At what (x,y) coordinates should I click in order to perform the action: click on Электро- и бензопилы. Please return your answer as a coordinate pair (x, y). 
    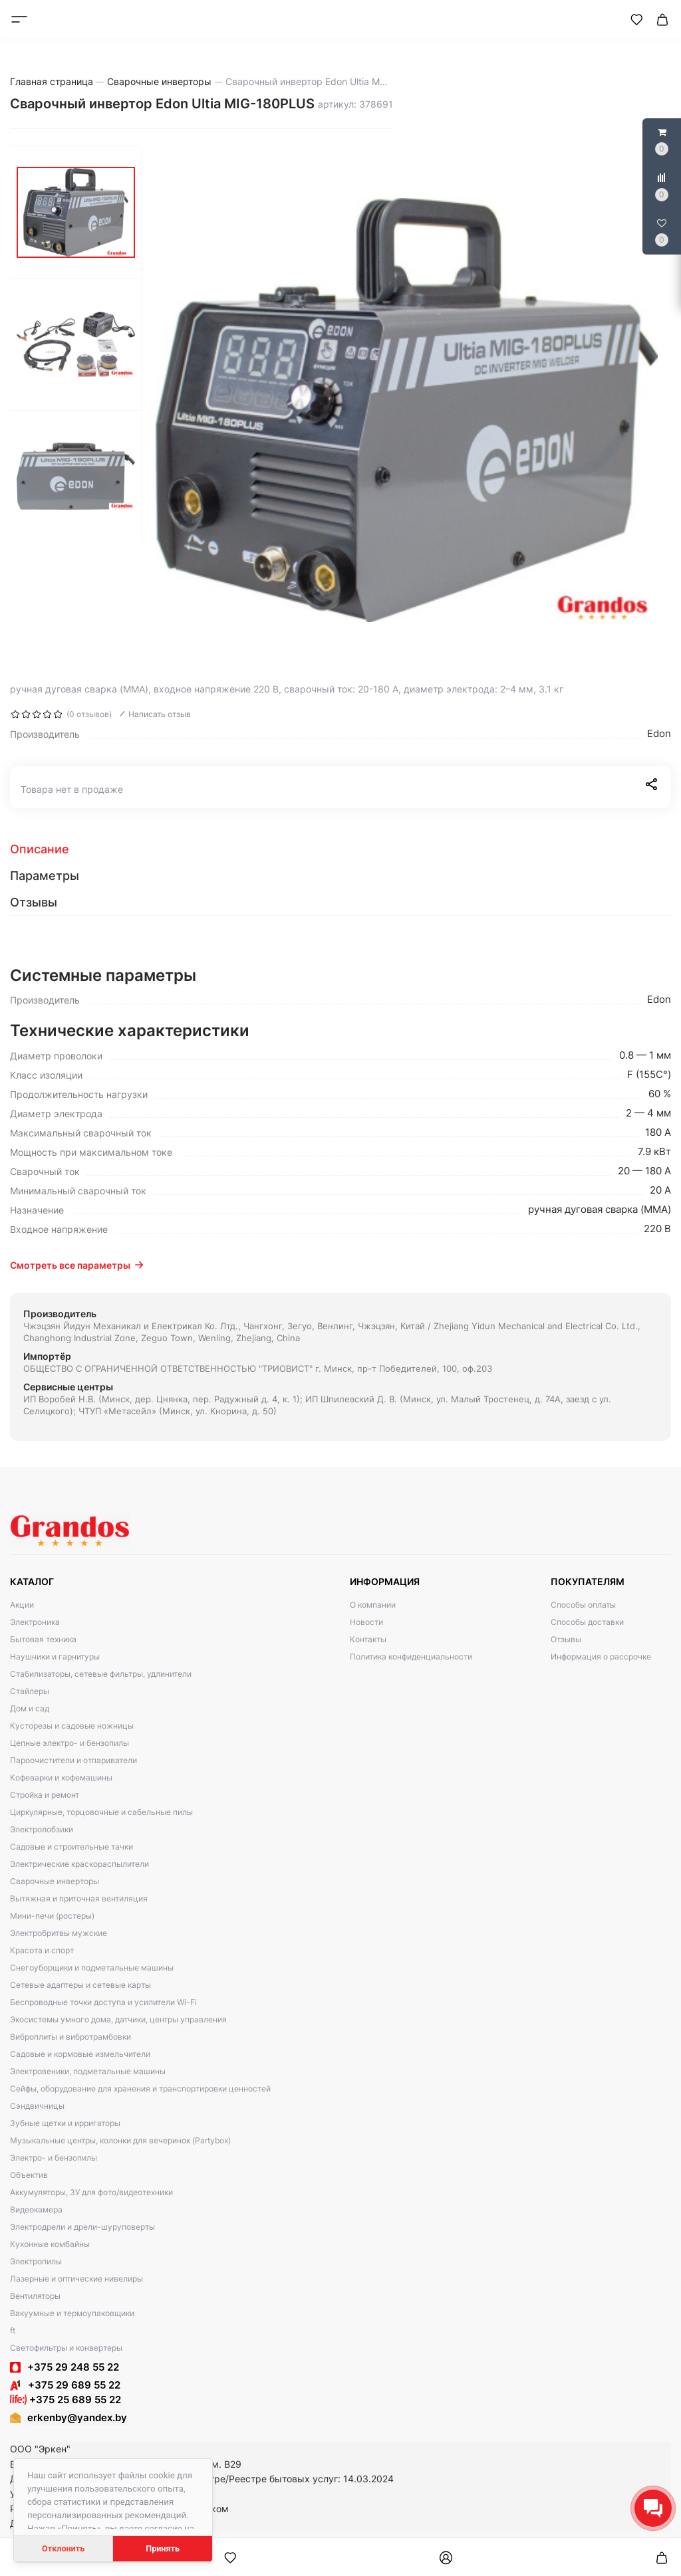
    Looking at the image, I should click on (53, 2158).